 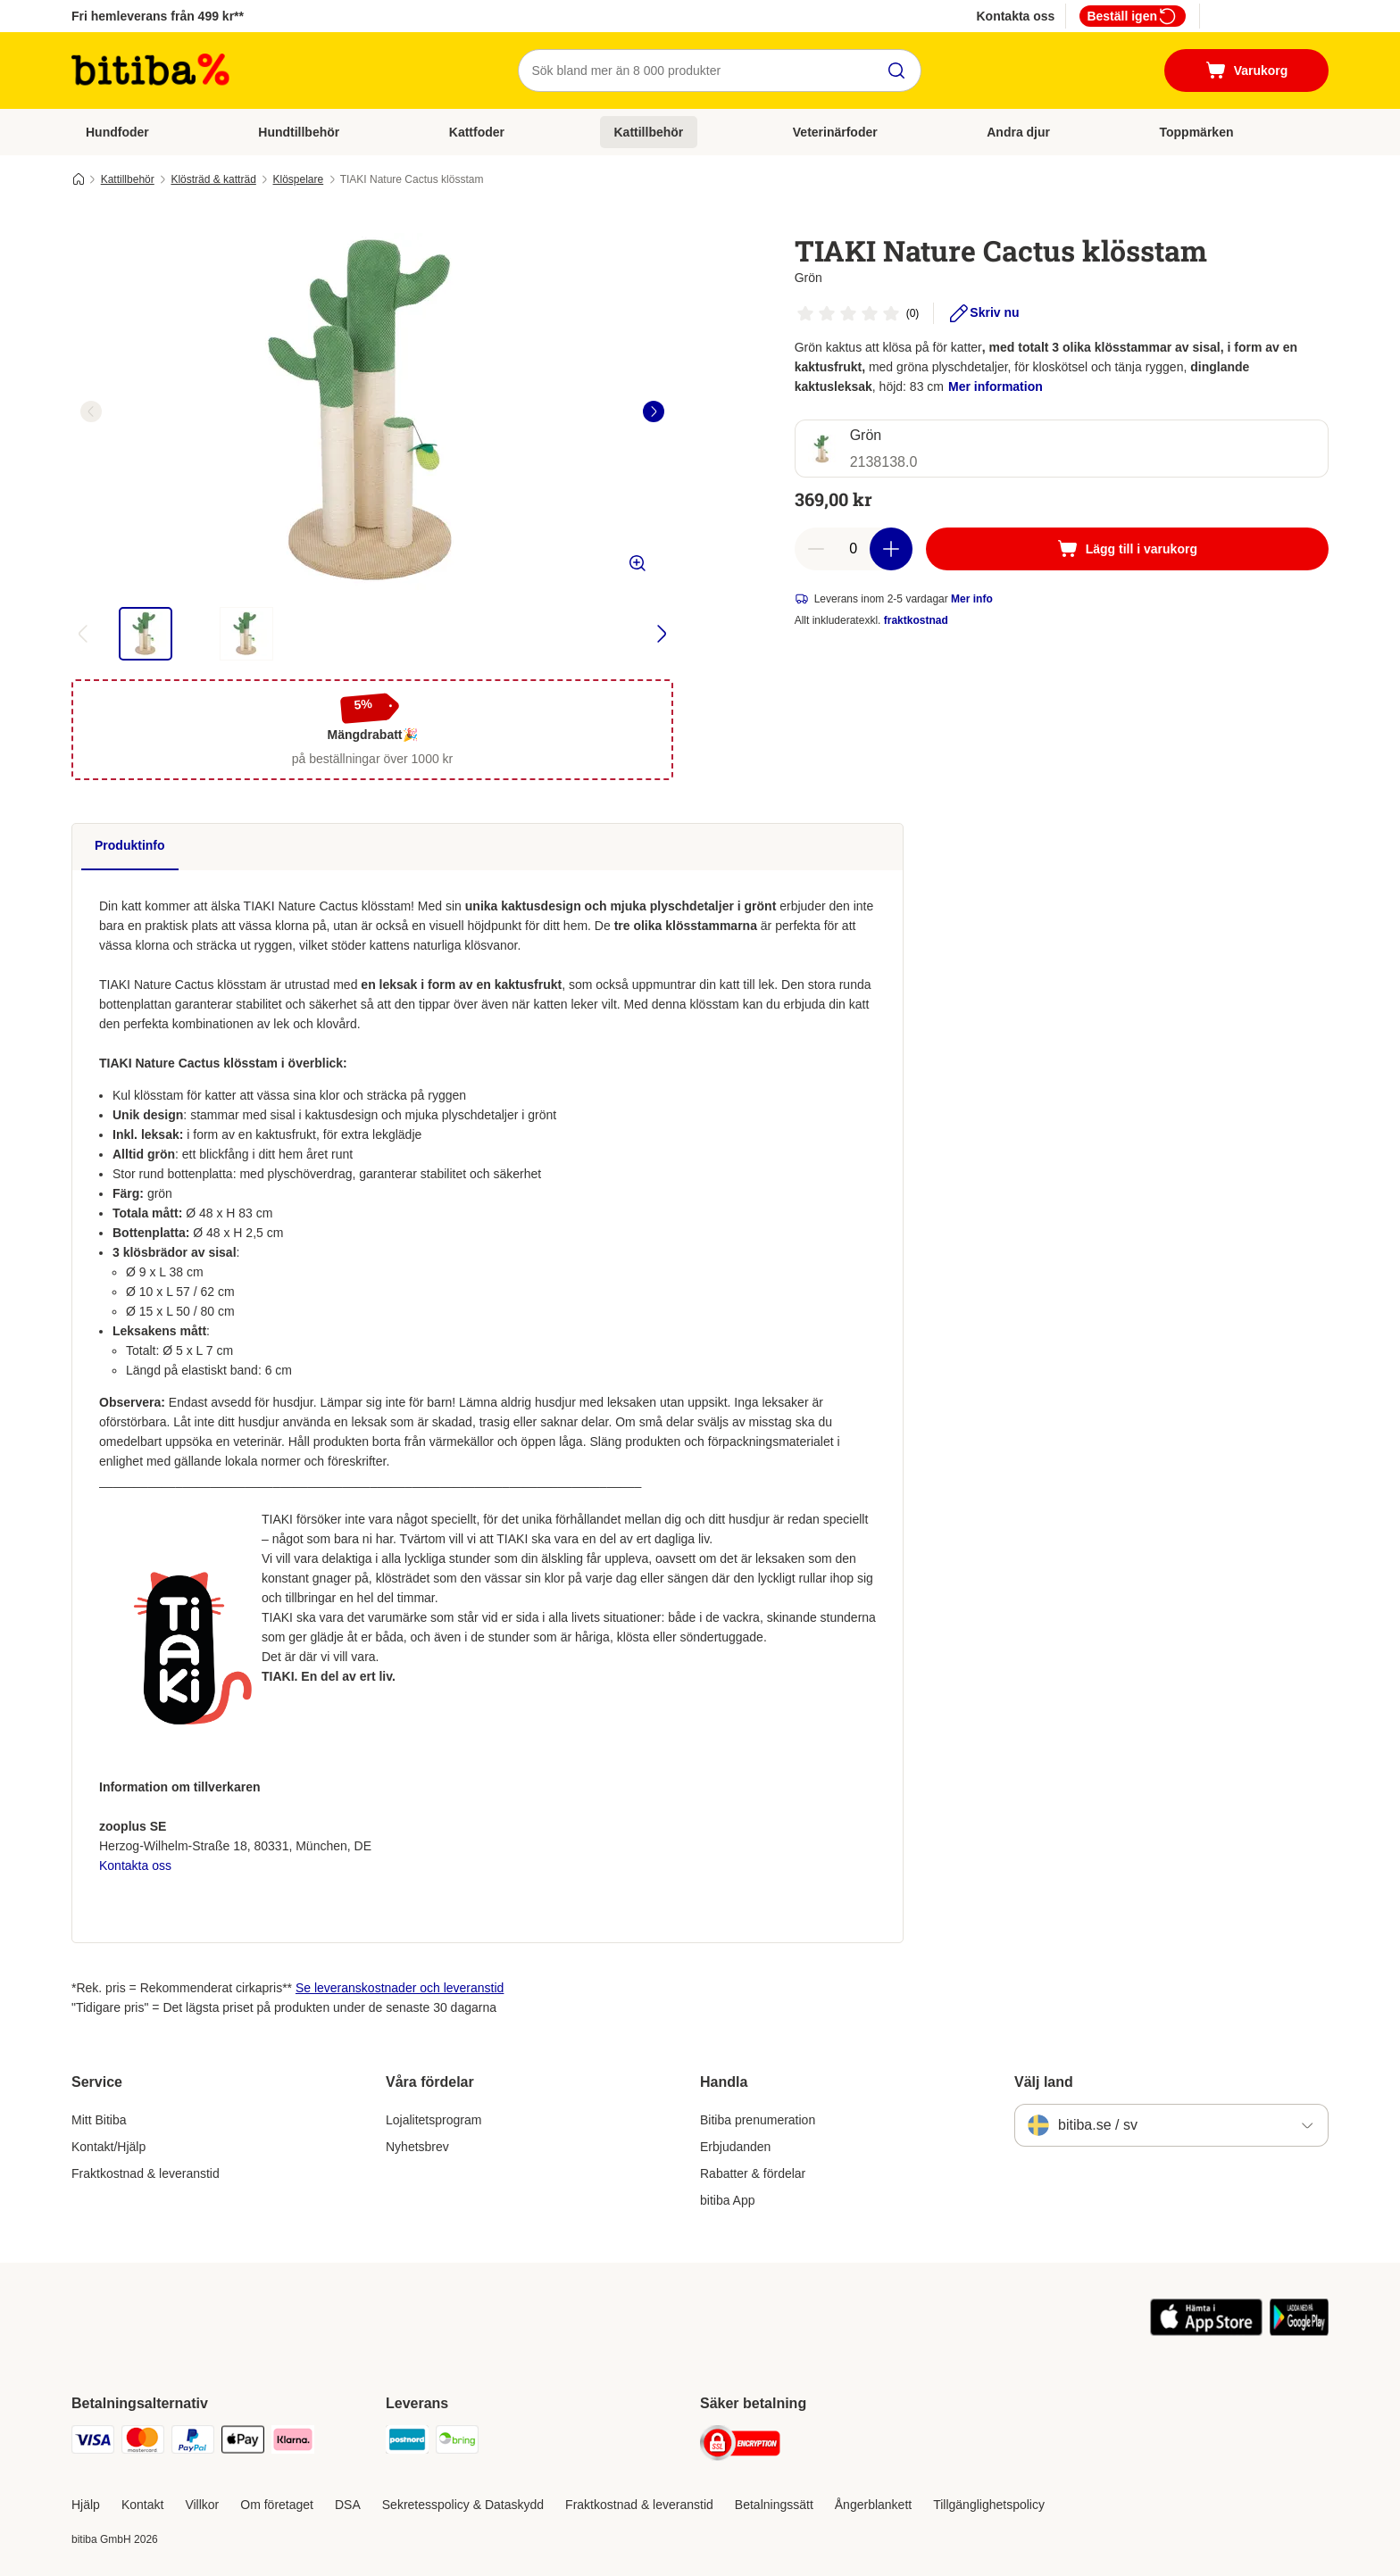 What do you see at coordinates (1206, 2331) in the screenshot?
I see `[Visit zooplus app!]` at bounding box center [1206, 2331].